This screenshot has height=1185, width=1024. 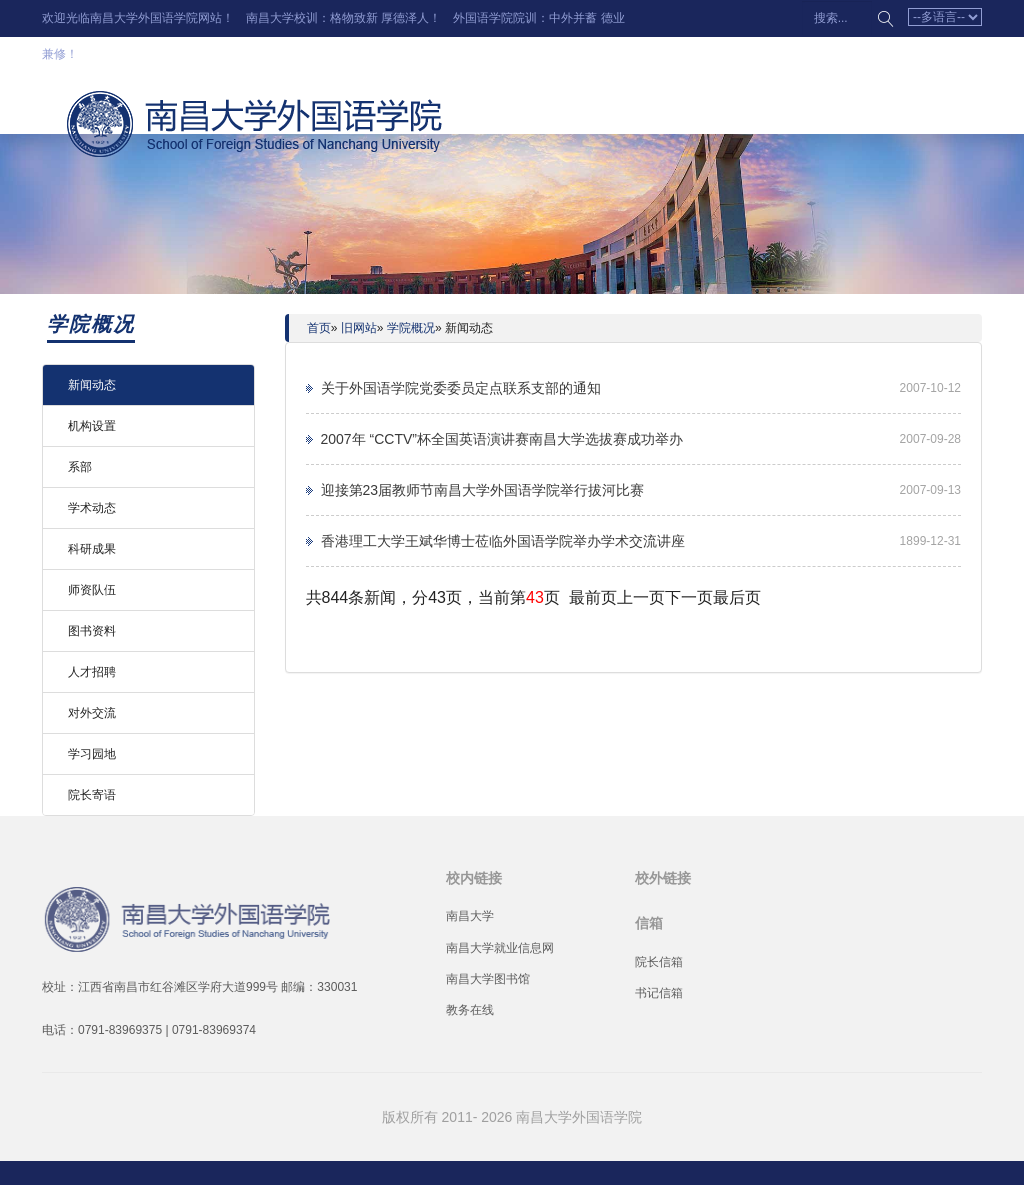 I want to click on 师资队伍, so click(x=92, y=590).